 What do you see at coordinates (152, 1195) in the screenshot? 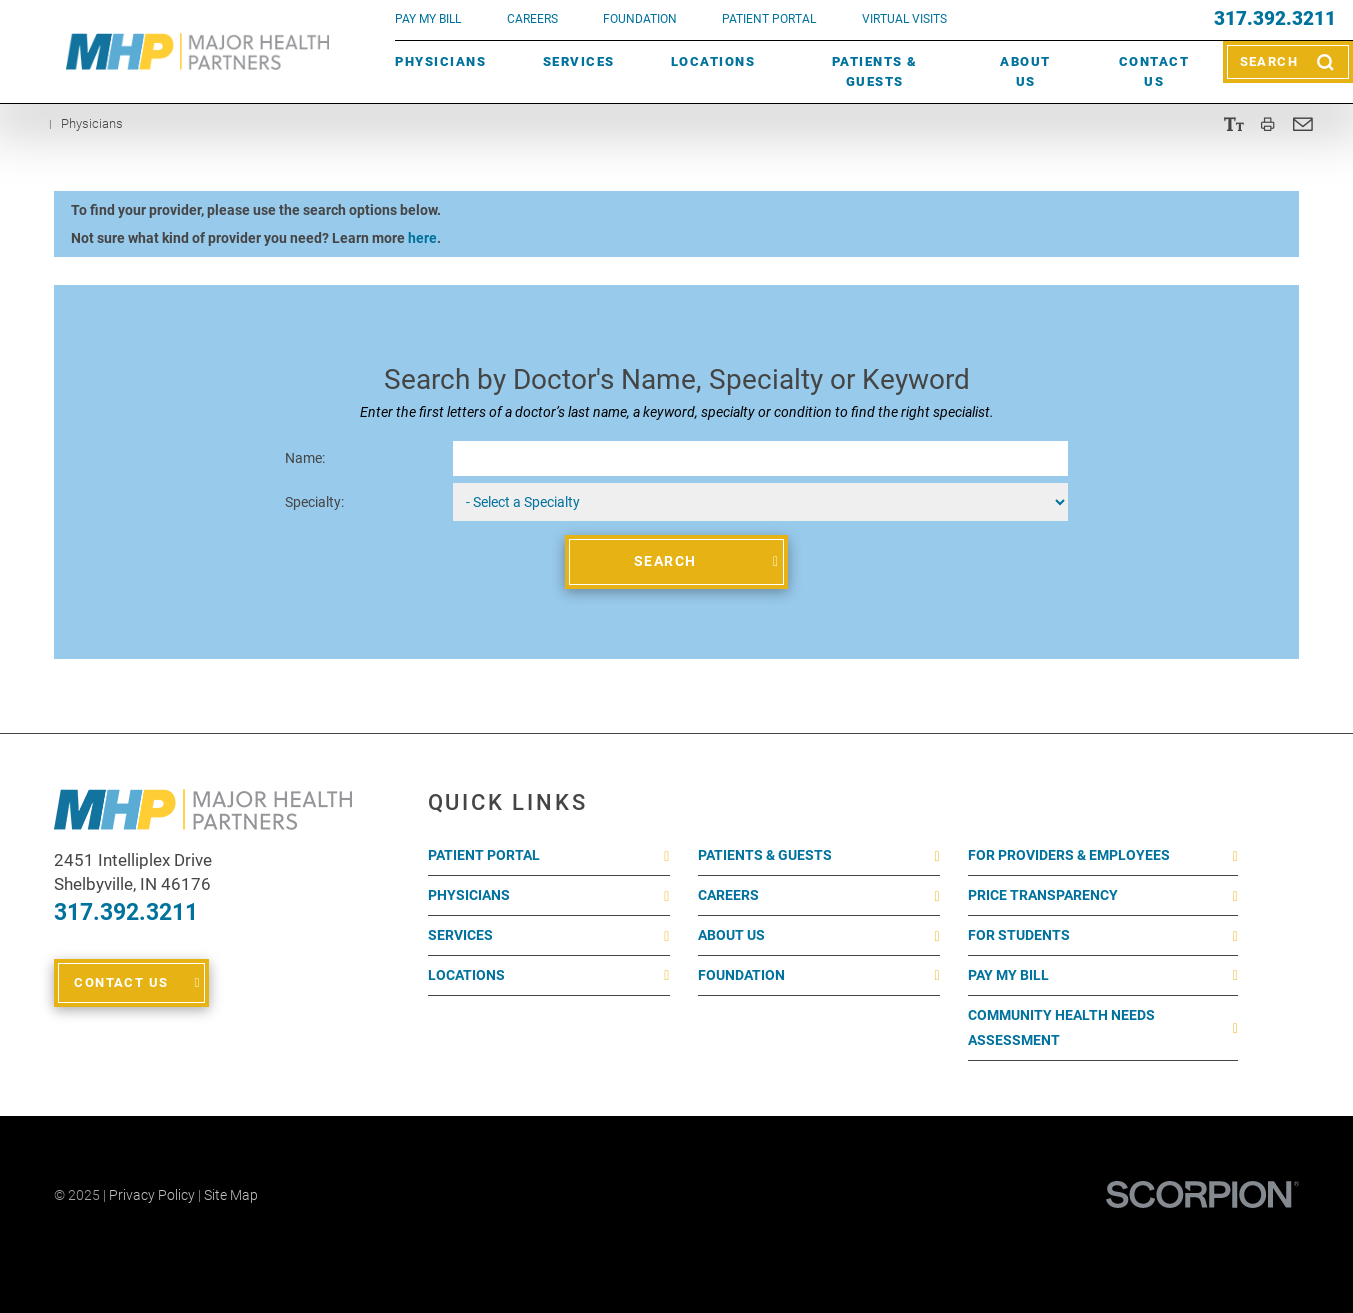
I see `Privacy Policy` at bounding box center [152, 1195].